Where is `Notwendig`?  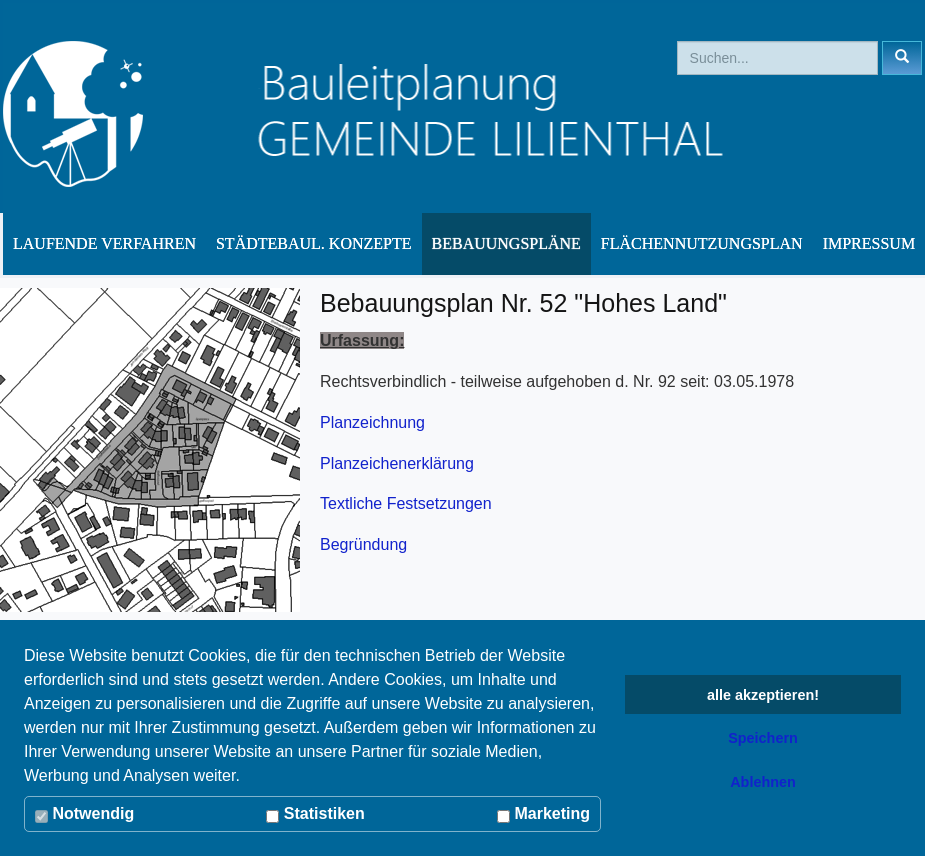 Notwendig is located at coordinates (84, 814).